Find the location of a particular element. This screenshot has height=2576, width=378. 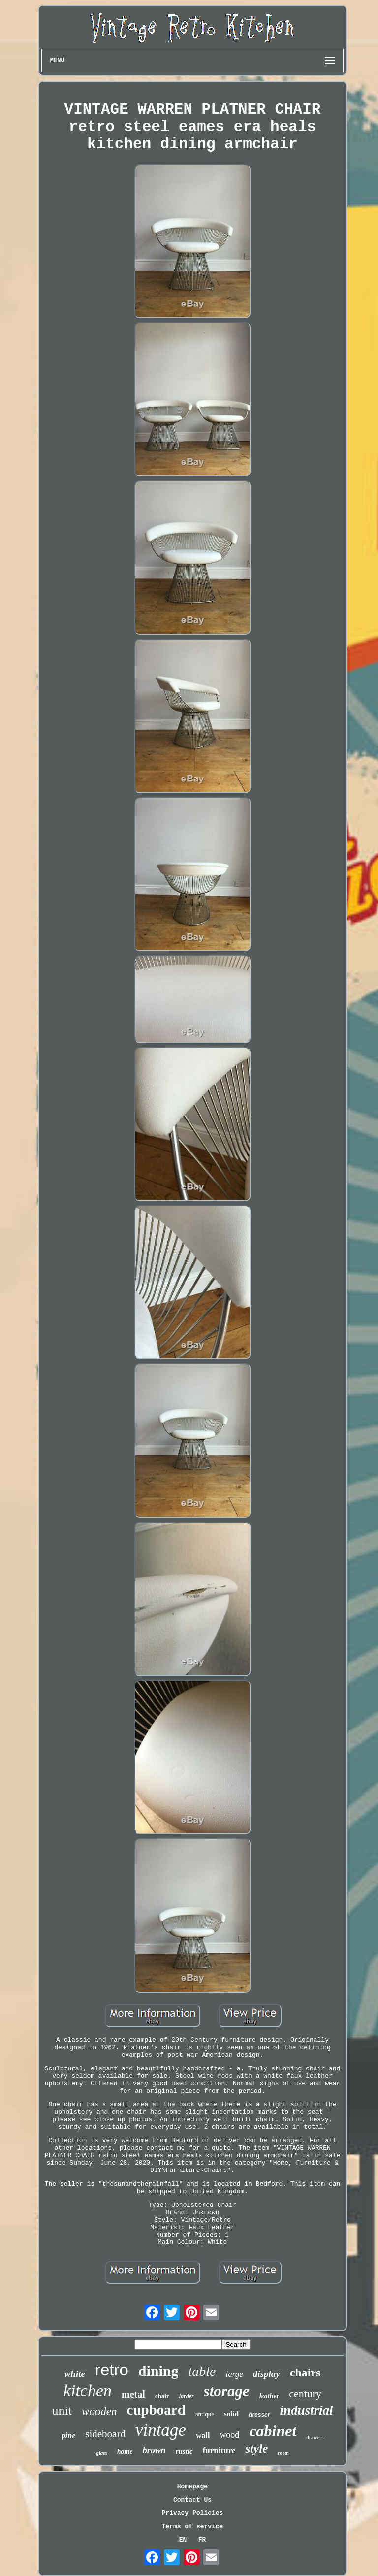

room is located at coordinates (283, 2453).